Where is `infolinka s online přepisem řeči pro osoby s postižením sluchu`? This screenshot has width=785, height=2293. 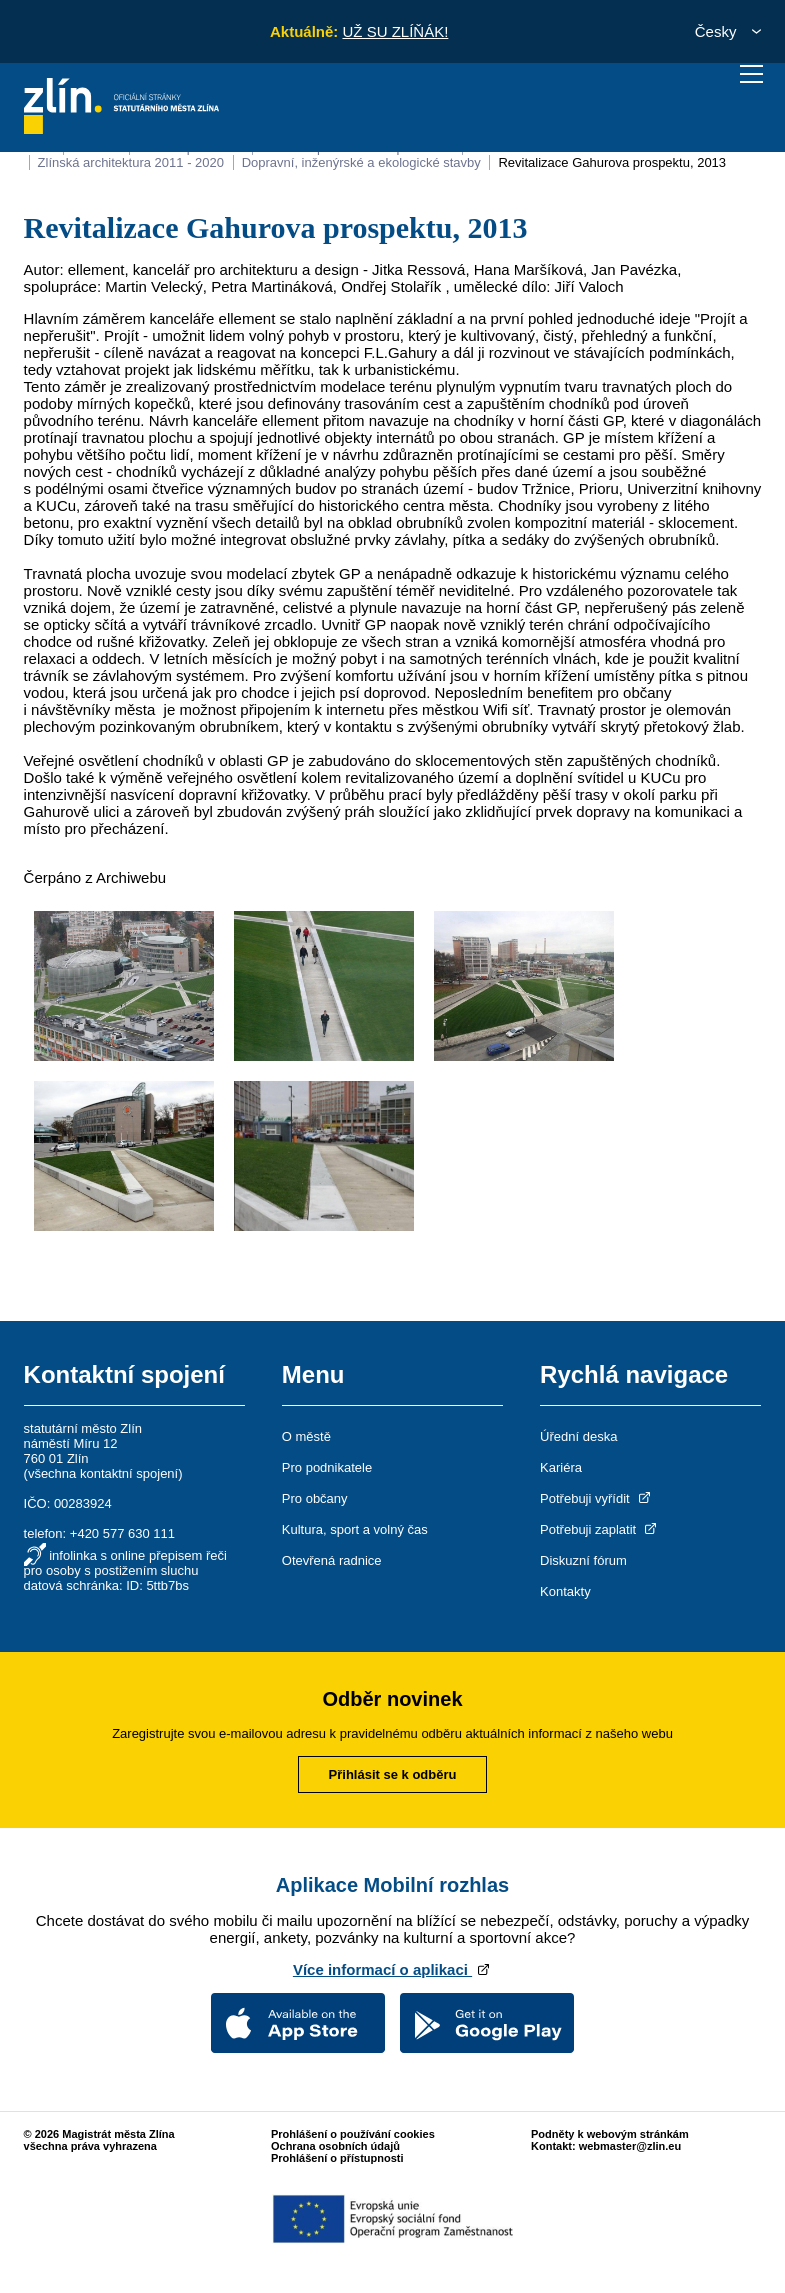 infolinka s online přepisem řeči pro osoby s postižením sluchu is located at coordinates (125, 1563).